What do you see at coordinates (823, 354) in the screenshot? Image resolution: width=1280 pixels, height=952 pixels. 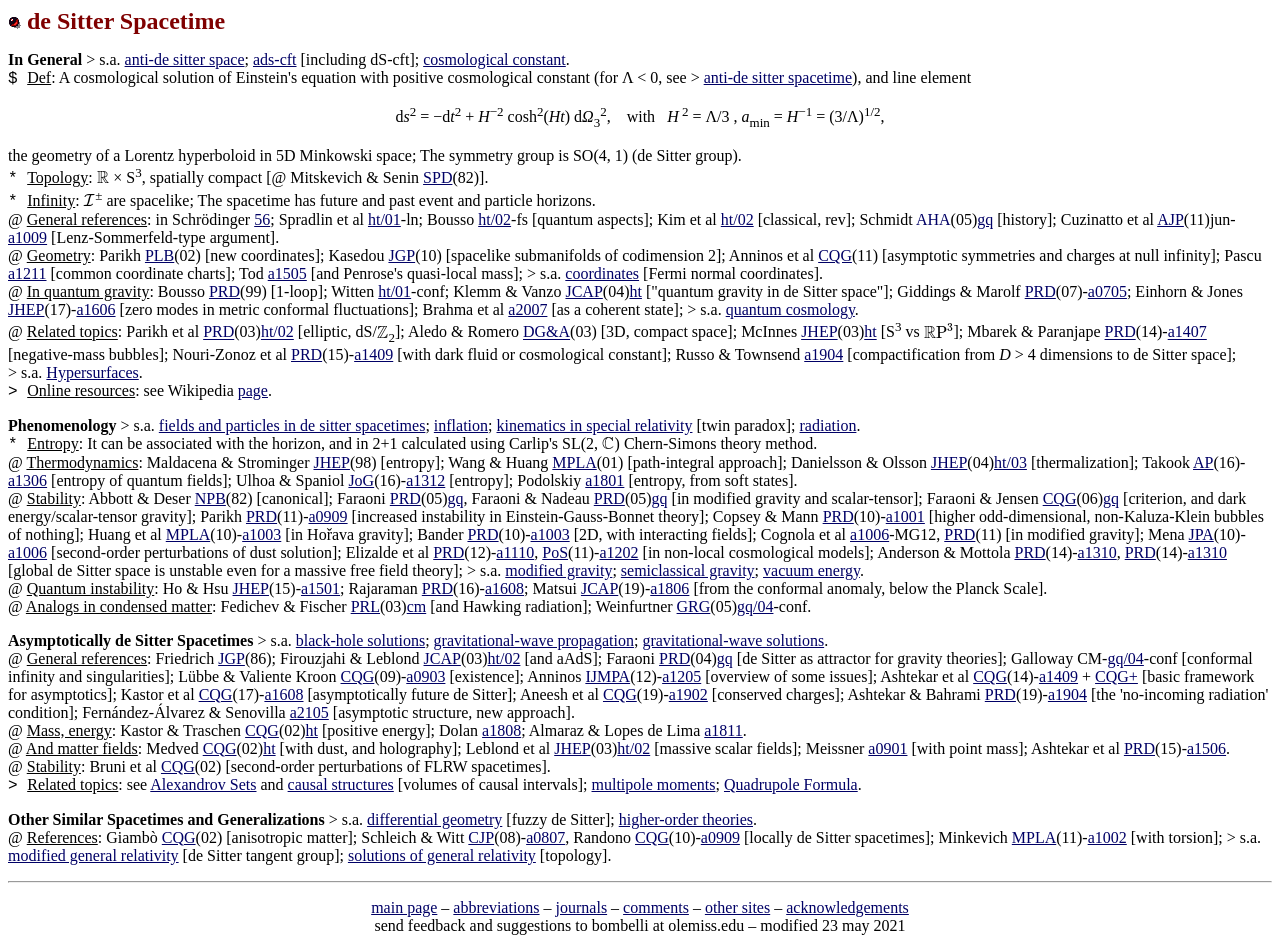 I see `a1904` at bounding box center [823, 354].